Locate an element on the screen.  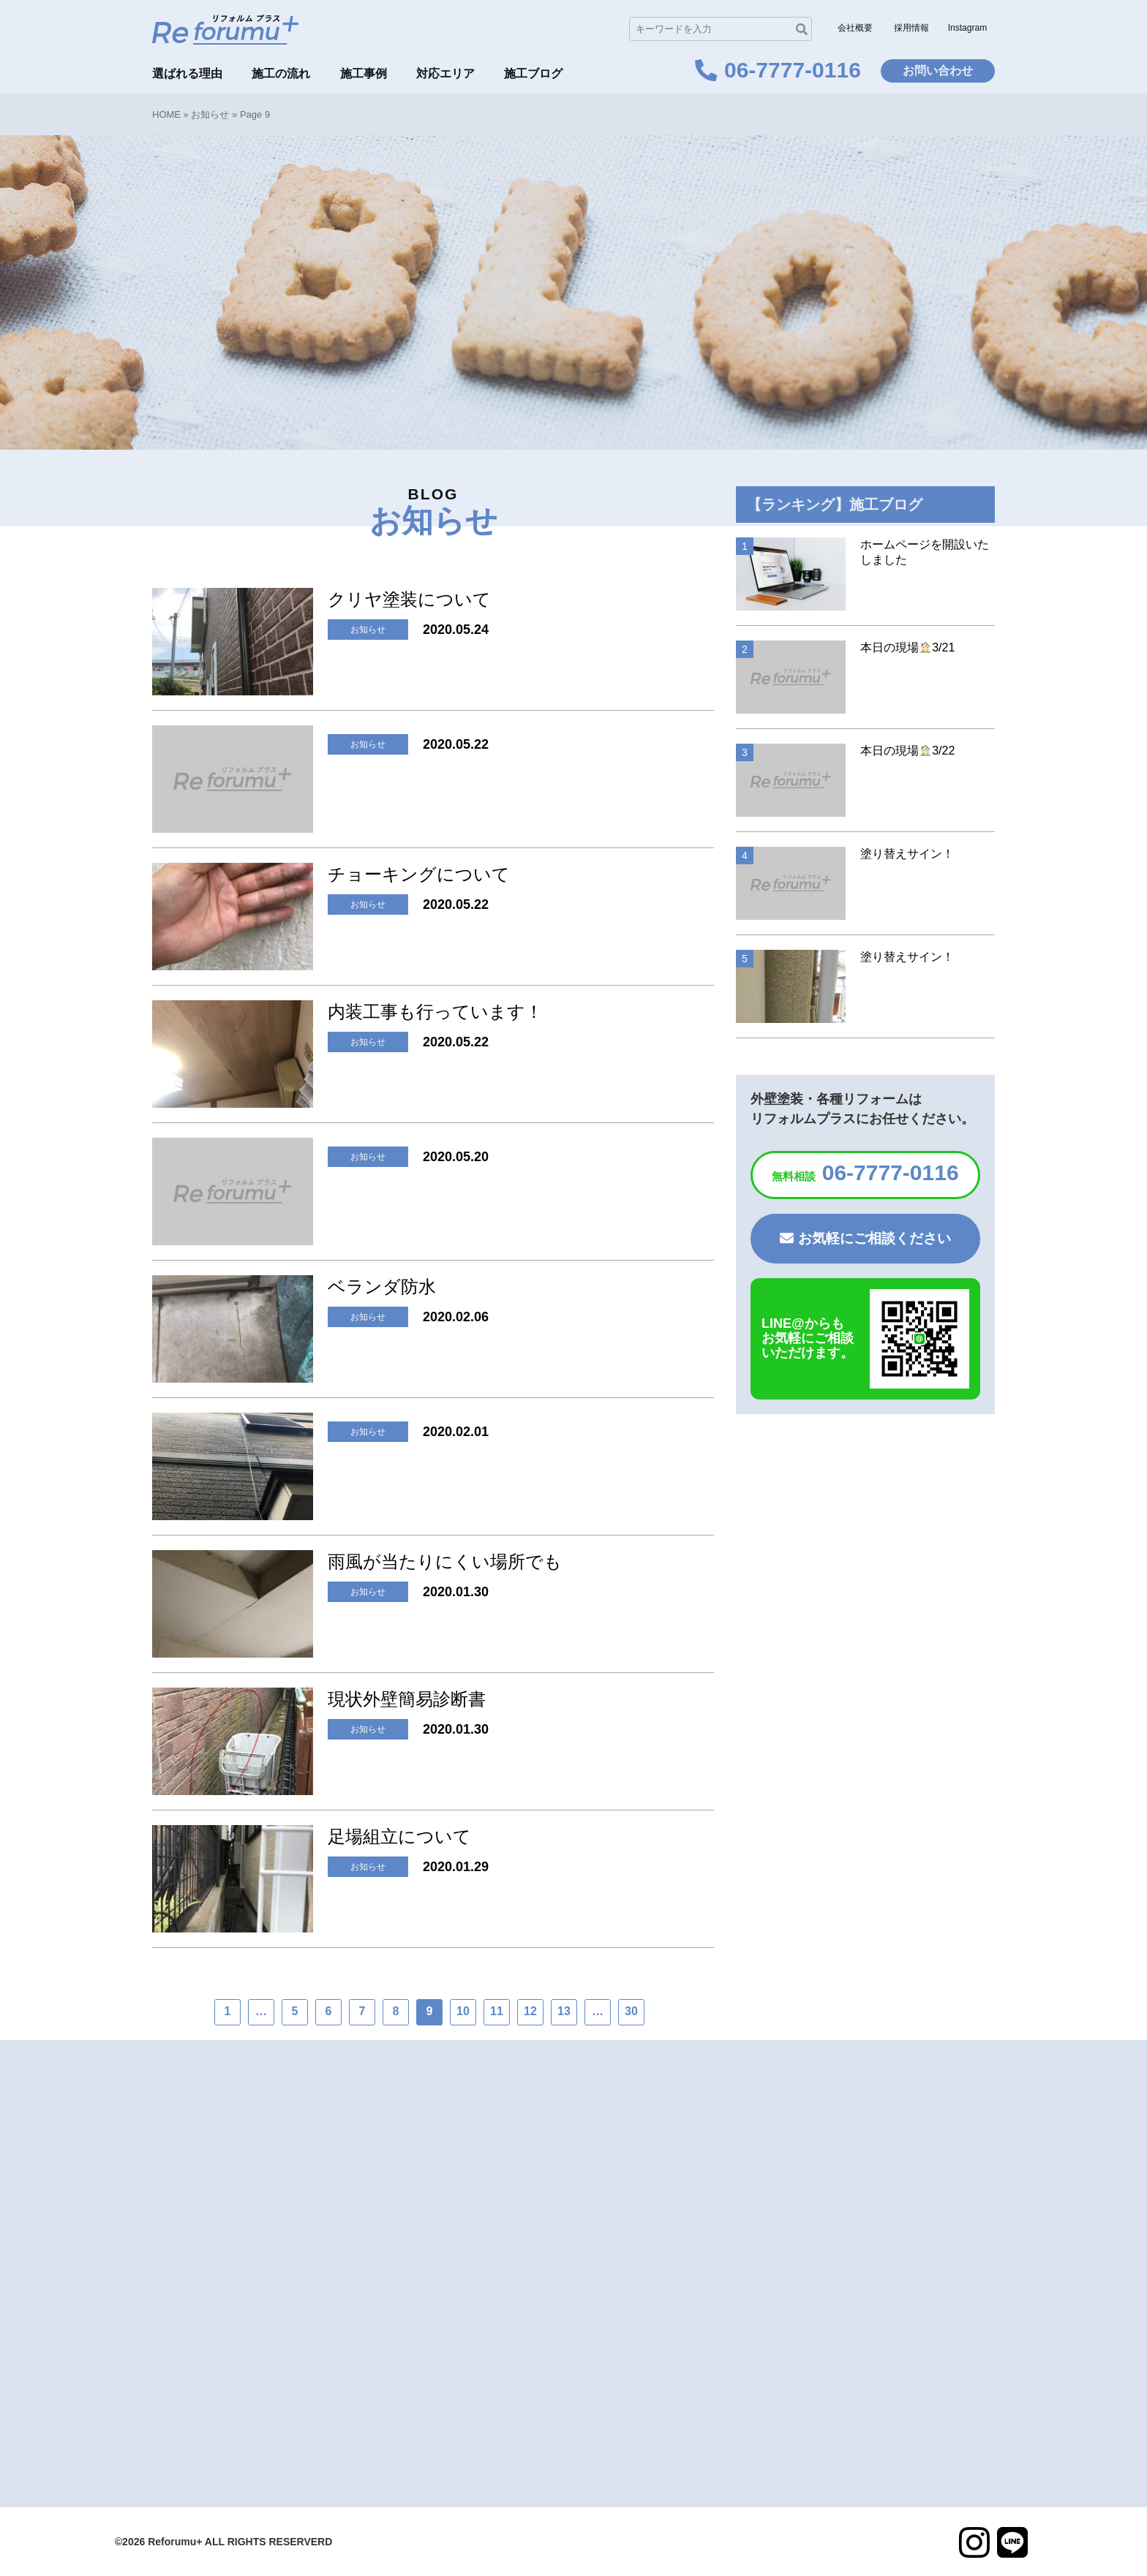
30 is located at coordinates (631, 2011).